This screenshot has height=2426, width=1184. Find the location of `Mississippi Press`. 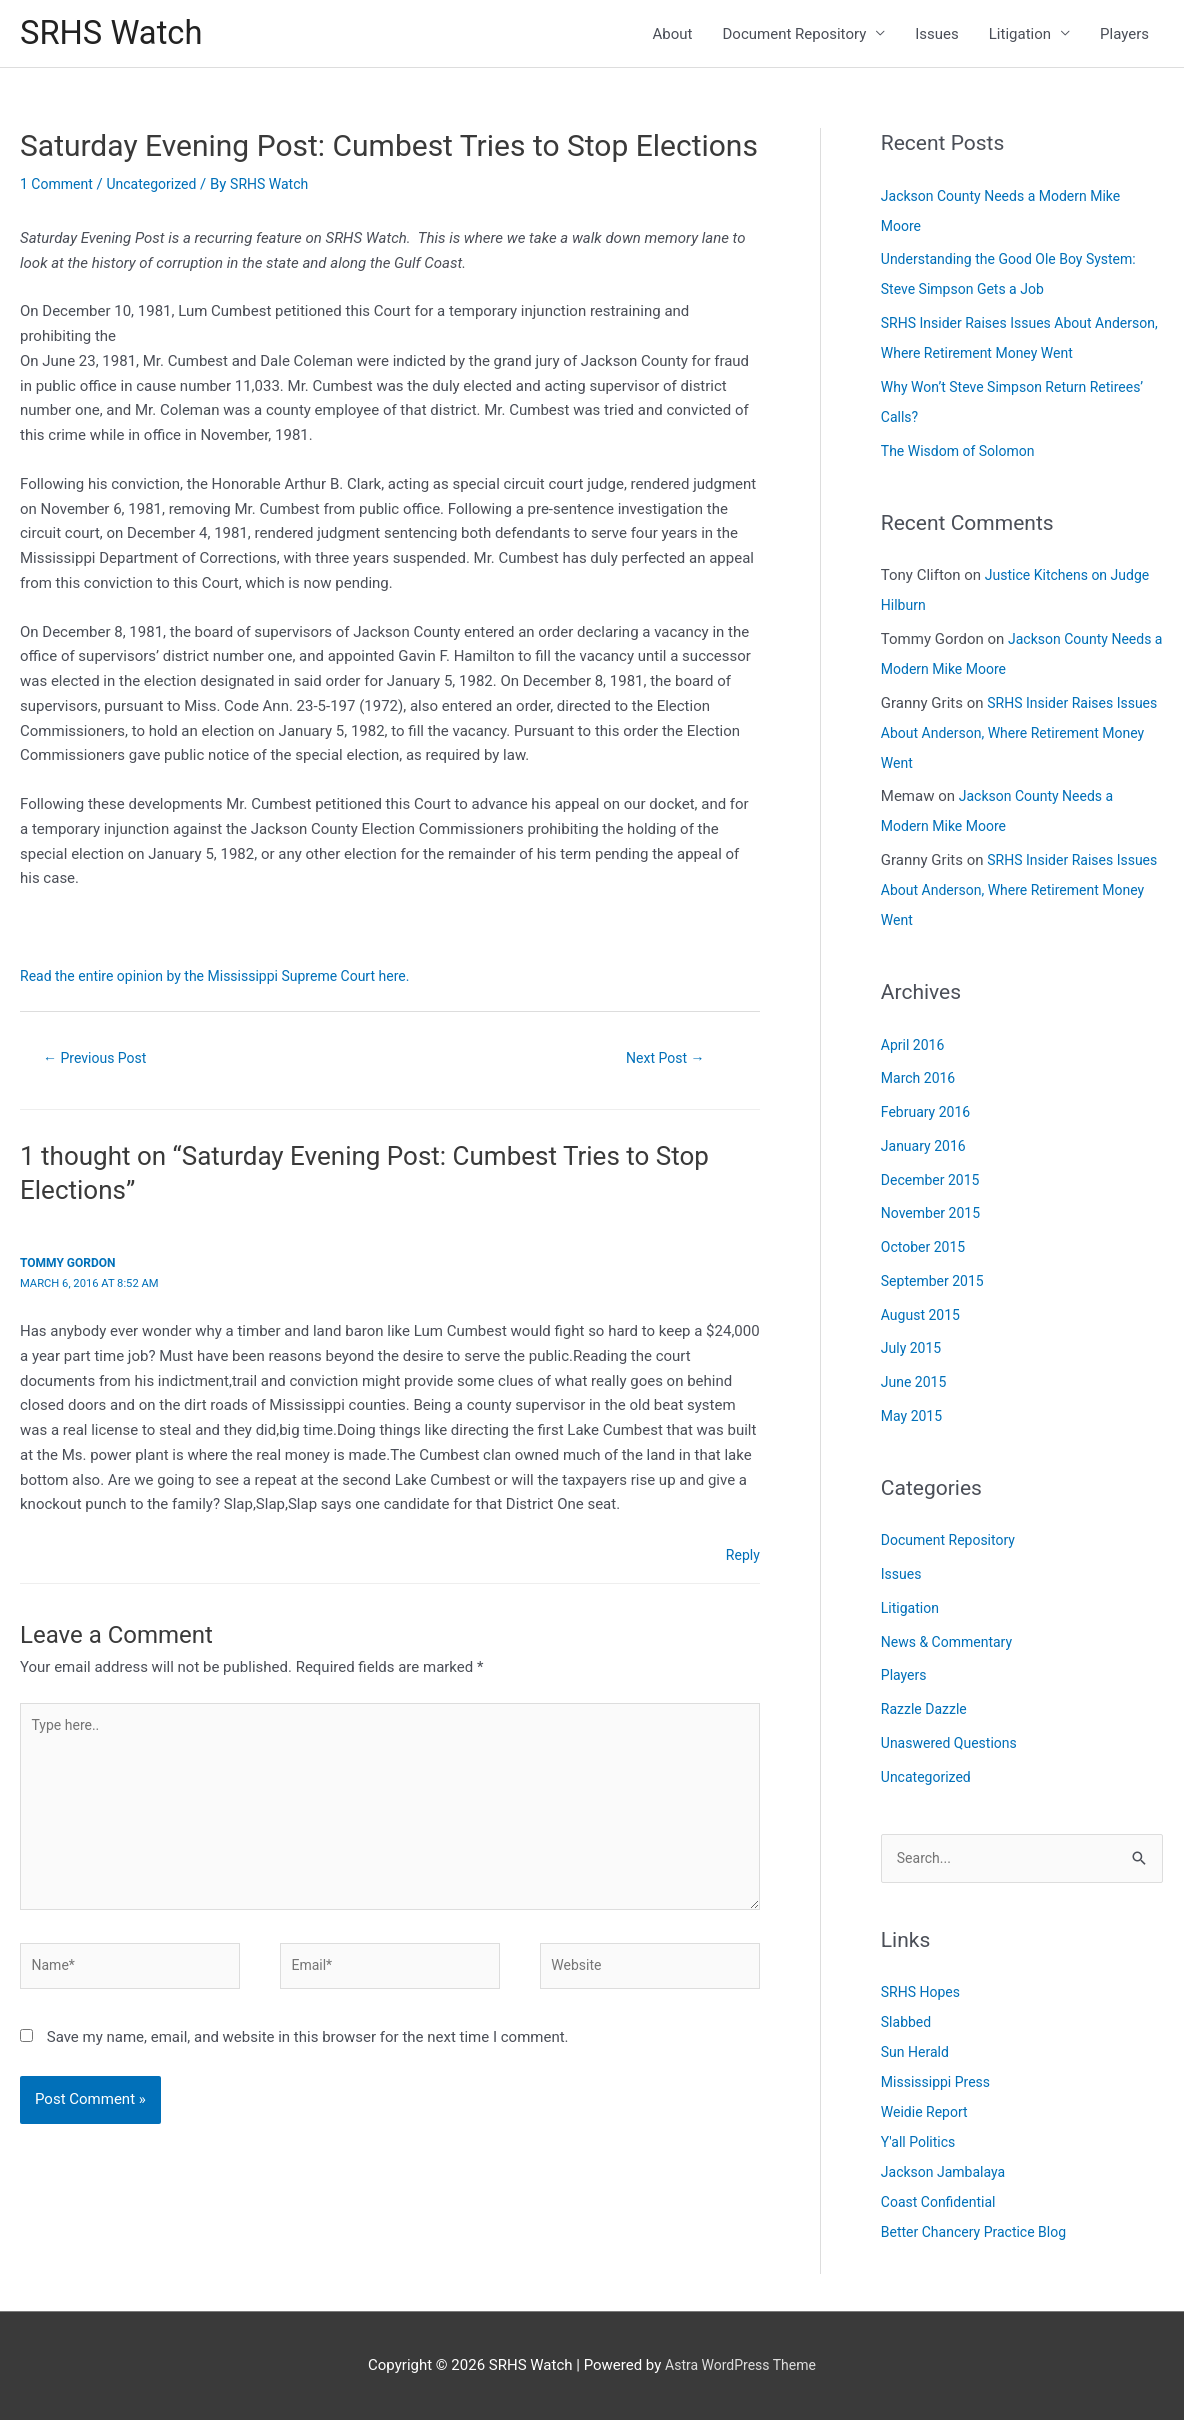

Mississippi Press is located at coordinates (939, 2089).